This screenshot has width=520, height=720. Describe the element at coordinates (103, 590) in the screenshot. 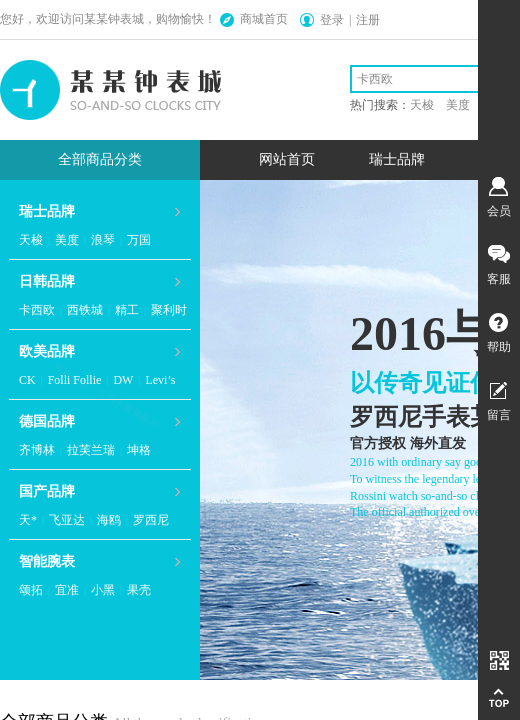

I see `小黑` at that location.